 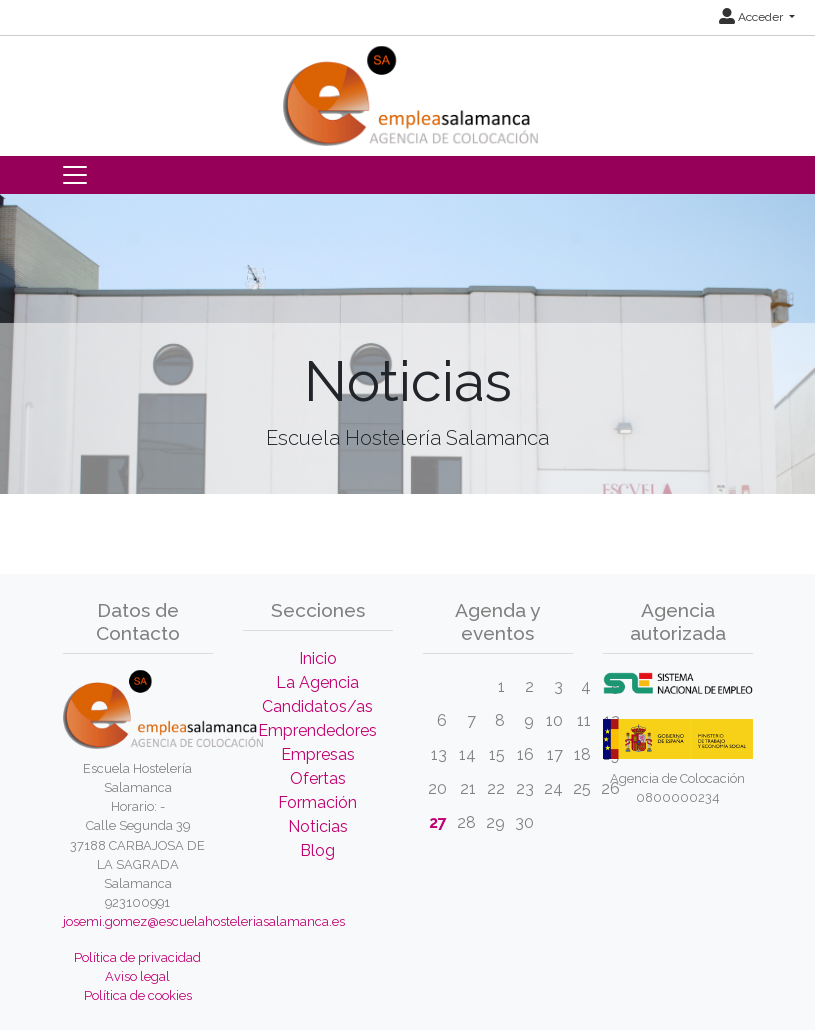 I want to click on Formación, so click(x=317, y=802).